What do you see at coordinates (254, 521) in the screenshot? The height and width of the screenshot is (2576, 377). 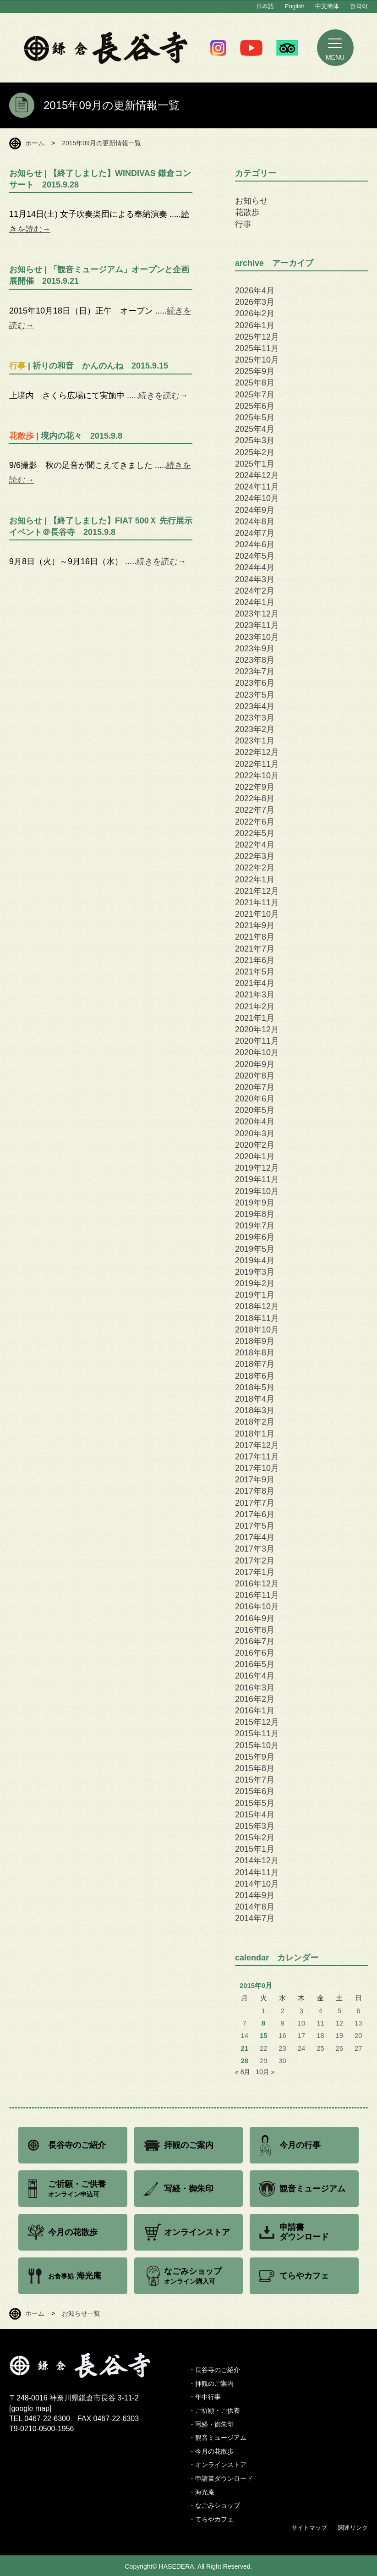 I see `2024年8月` at bounding box center [254, 521].